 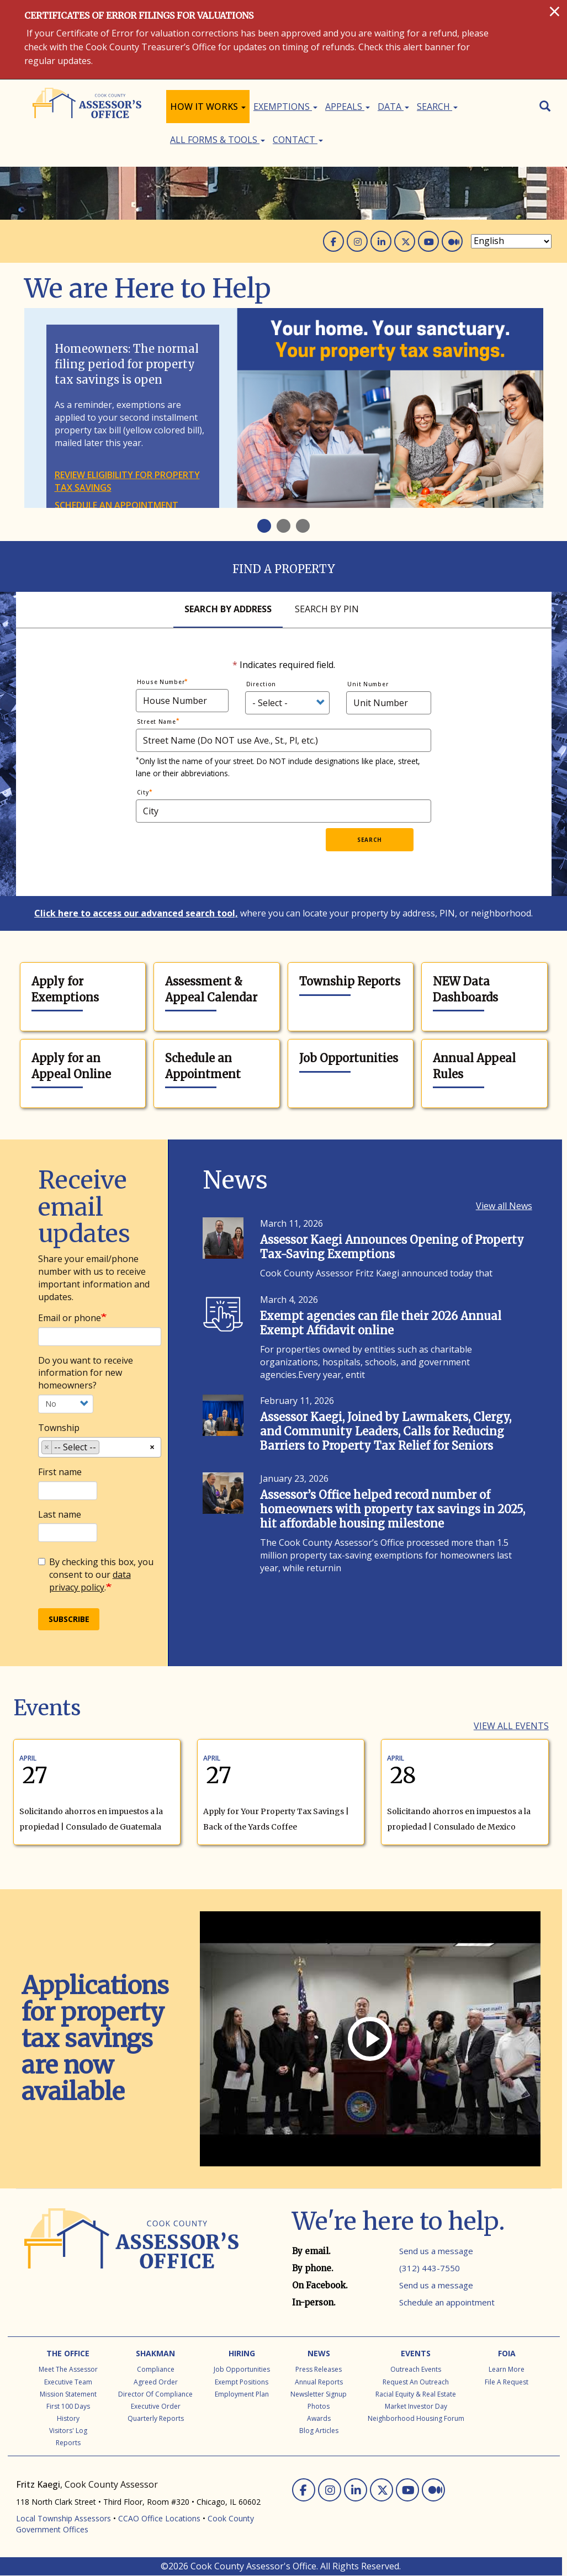 What do you see at coordinates (208, 106) in the screenshot?
I see `How It Works` at bounding box center [208, 106].